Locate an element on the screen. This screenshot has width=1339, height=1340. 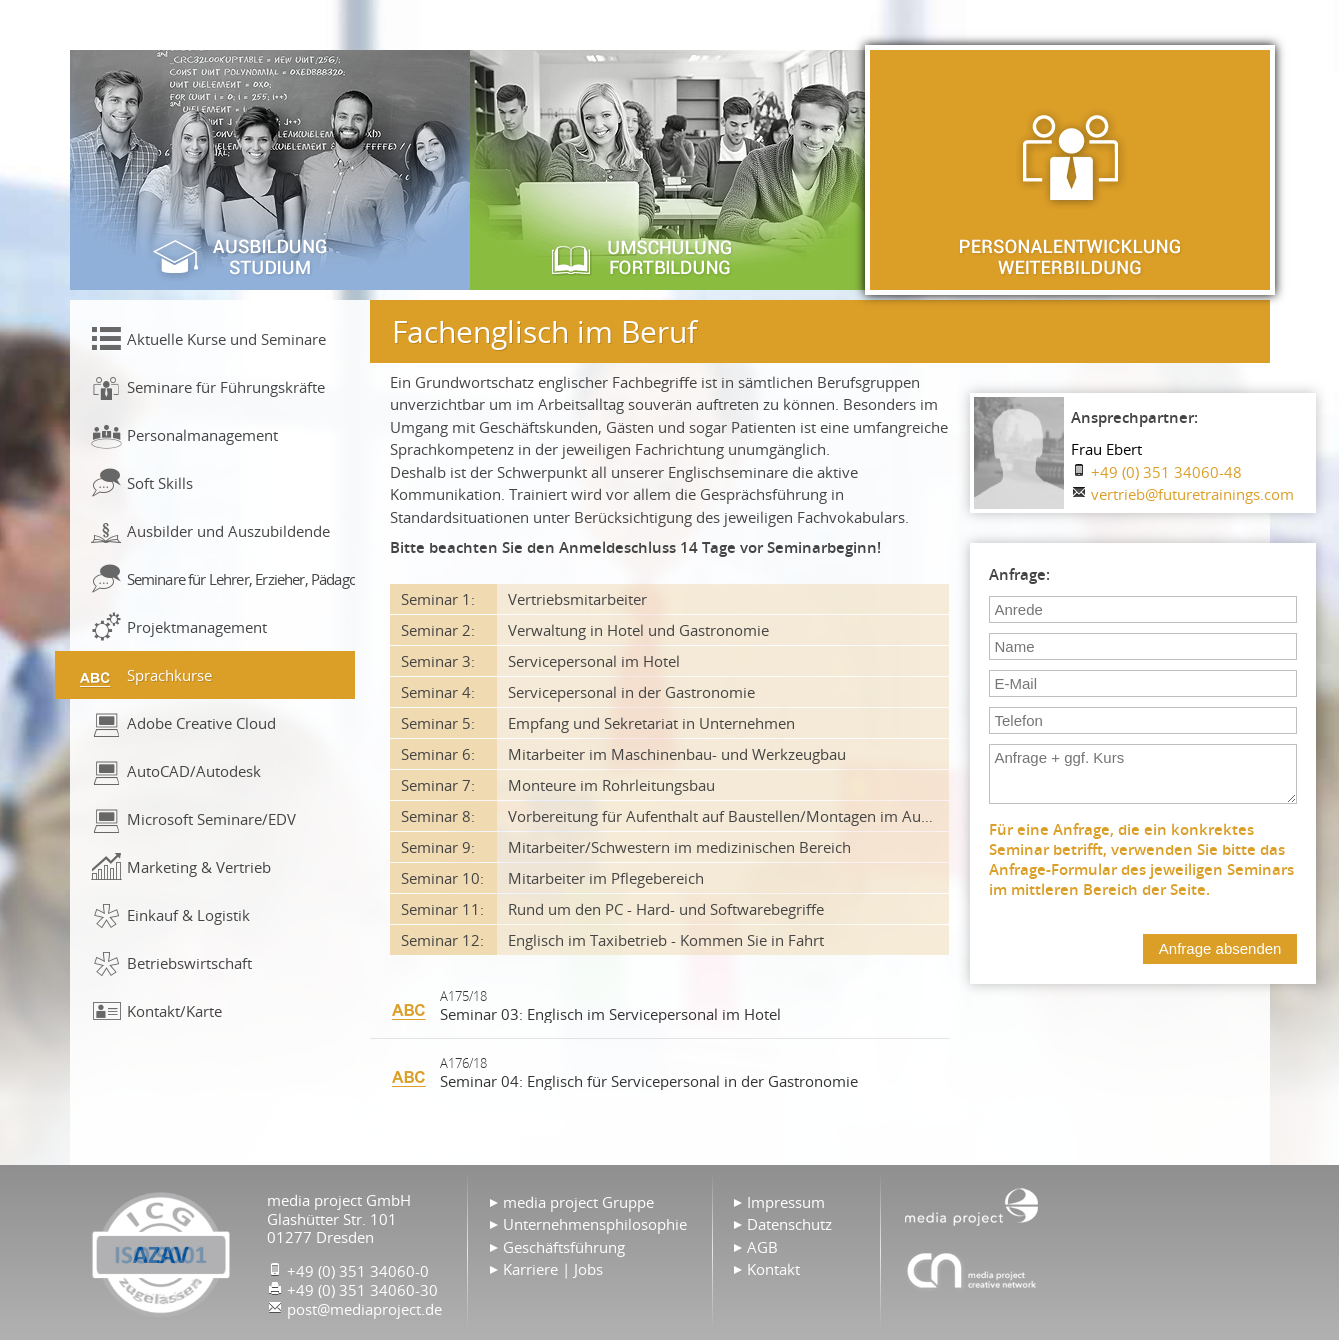
Agentur is located at coordinates (972, 1270).